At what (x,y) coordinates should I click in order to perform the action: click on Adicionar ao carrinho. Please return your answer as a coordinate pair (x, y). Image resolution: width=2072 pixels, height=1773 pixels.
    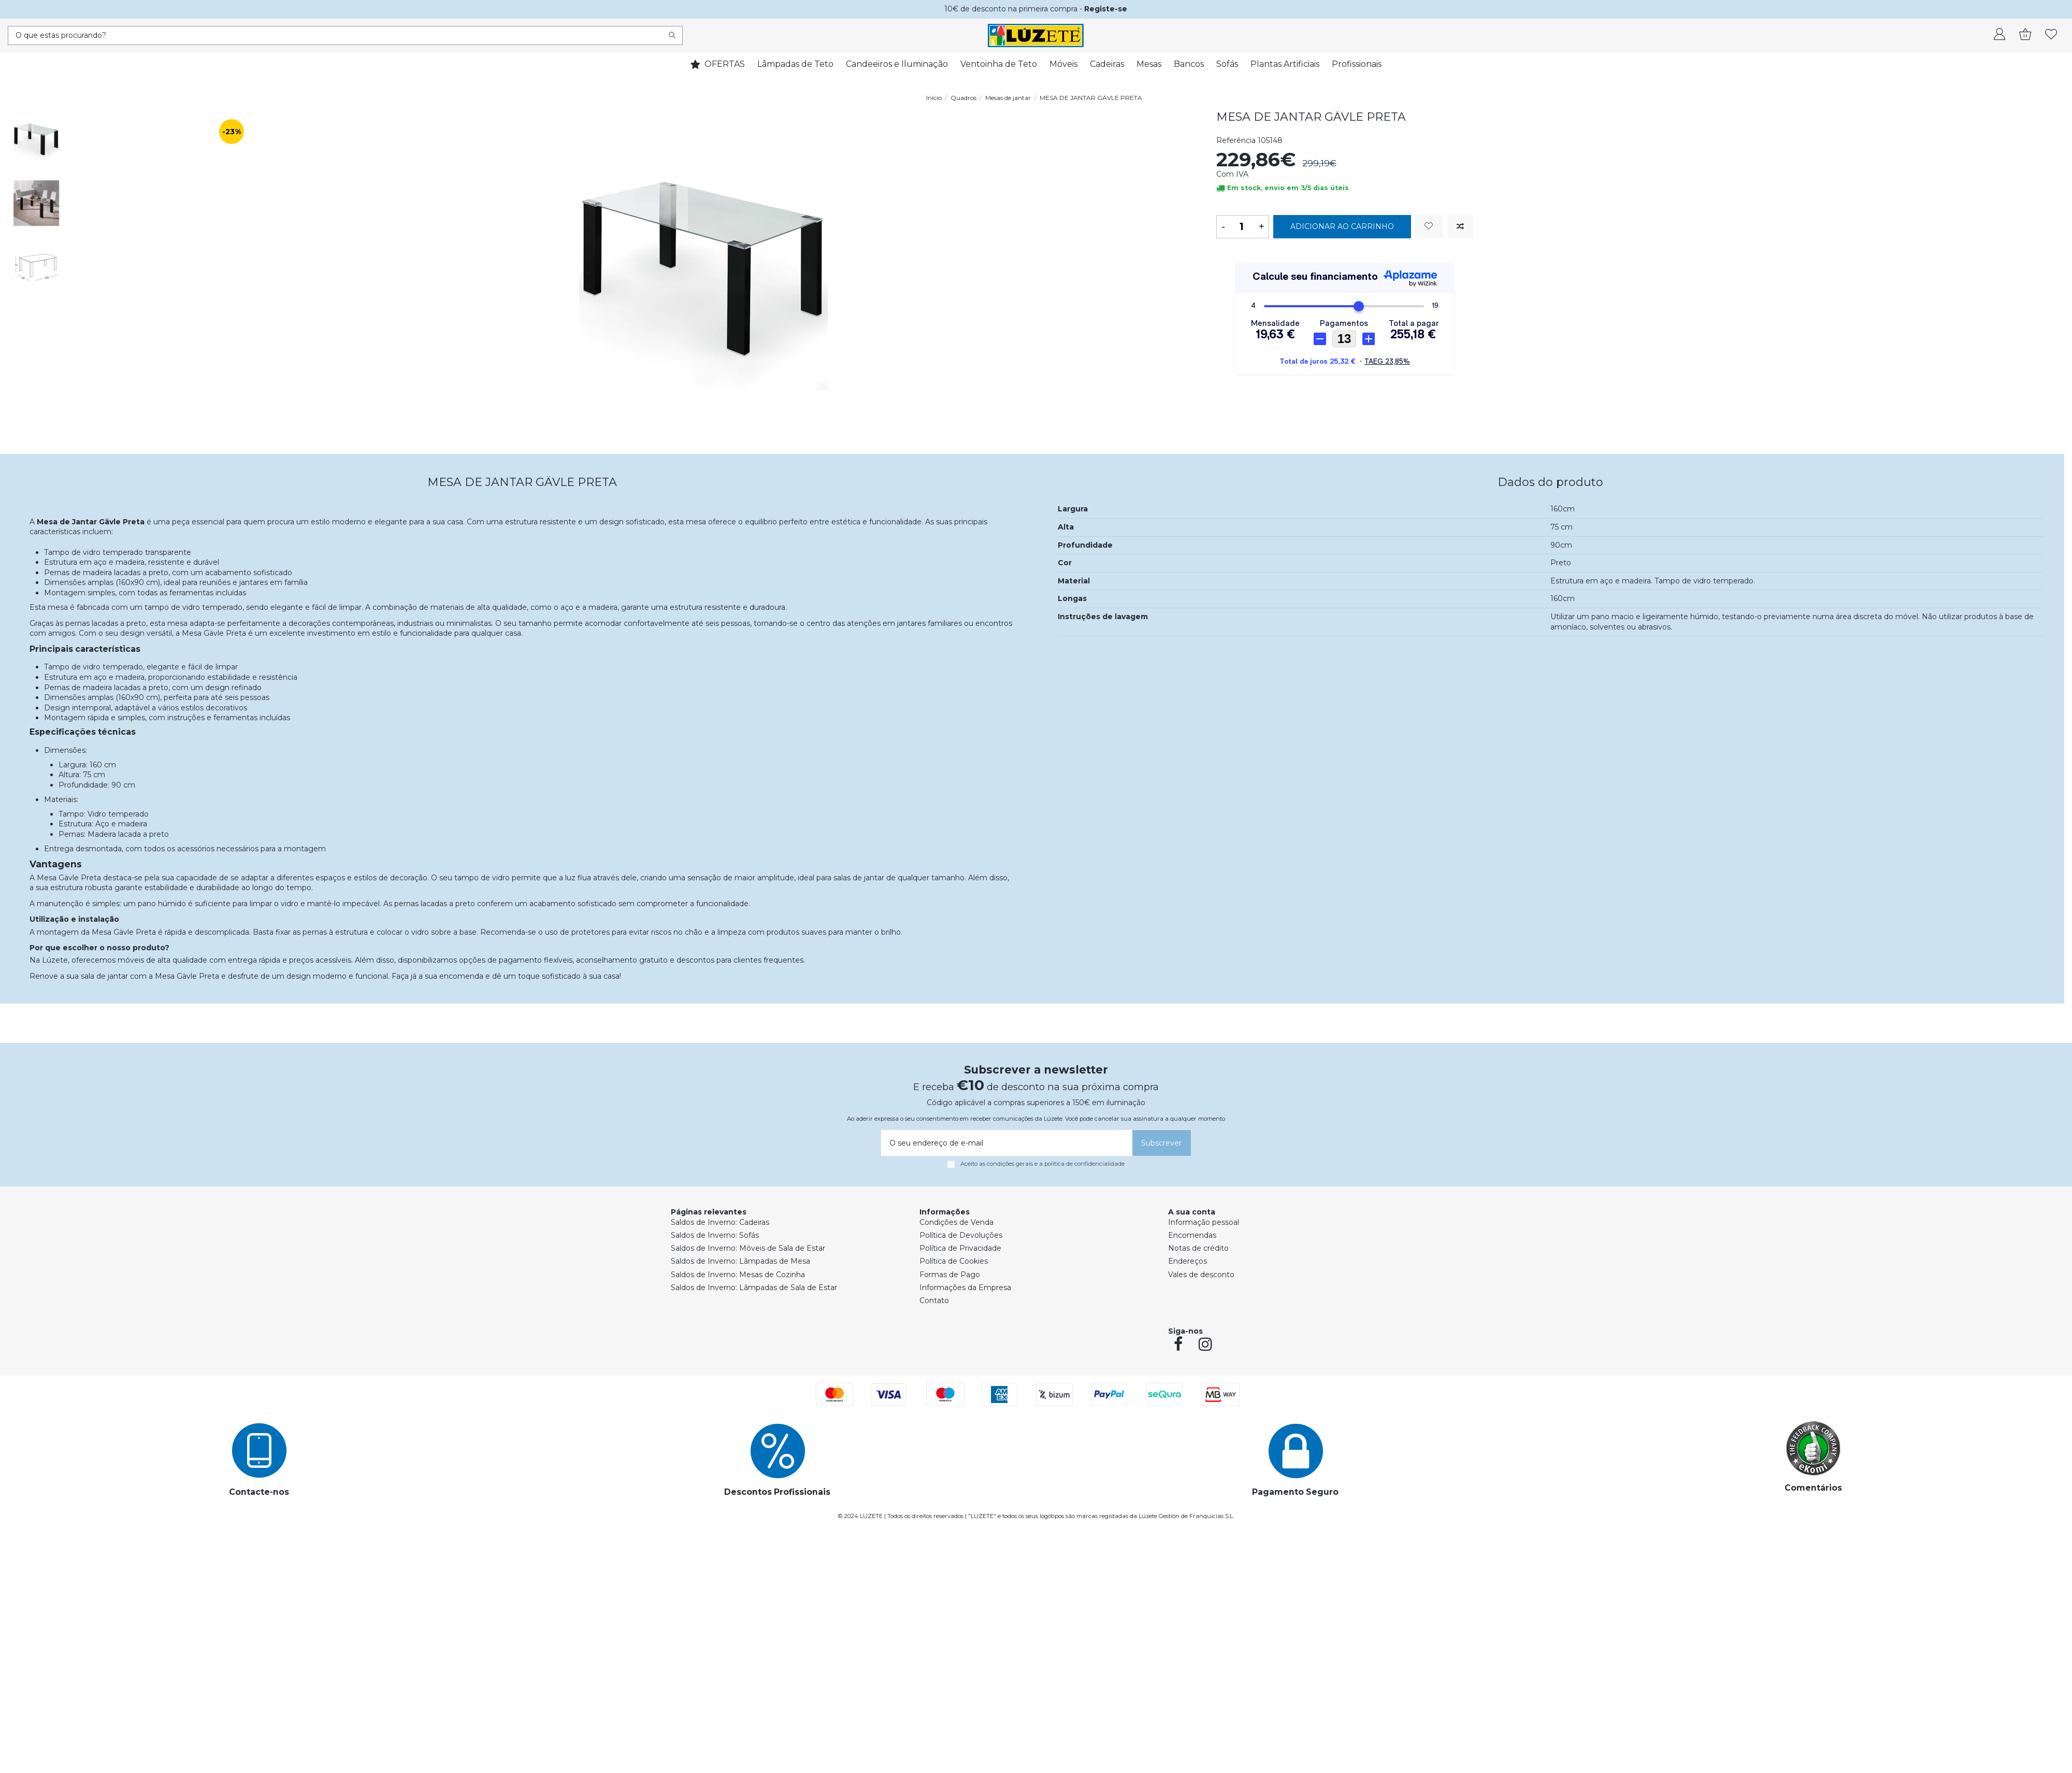
    Looking at the image, I should click on (1342, 226).